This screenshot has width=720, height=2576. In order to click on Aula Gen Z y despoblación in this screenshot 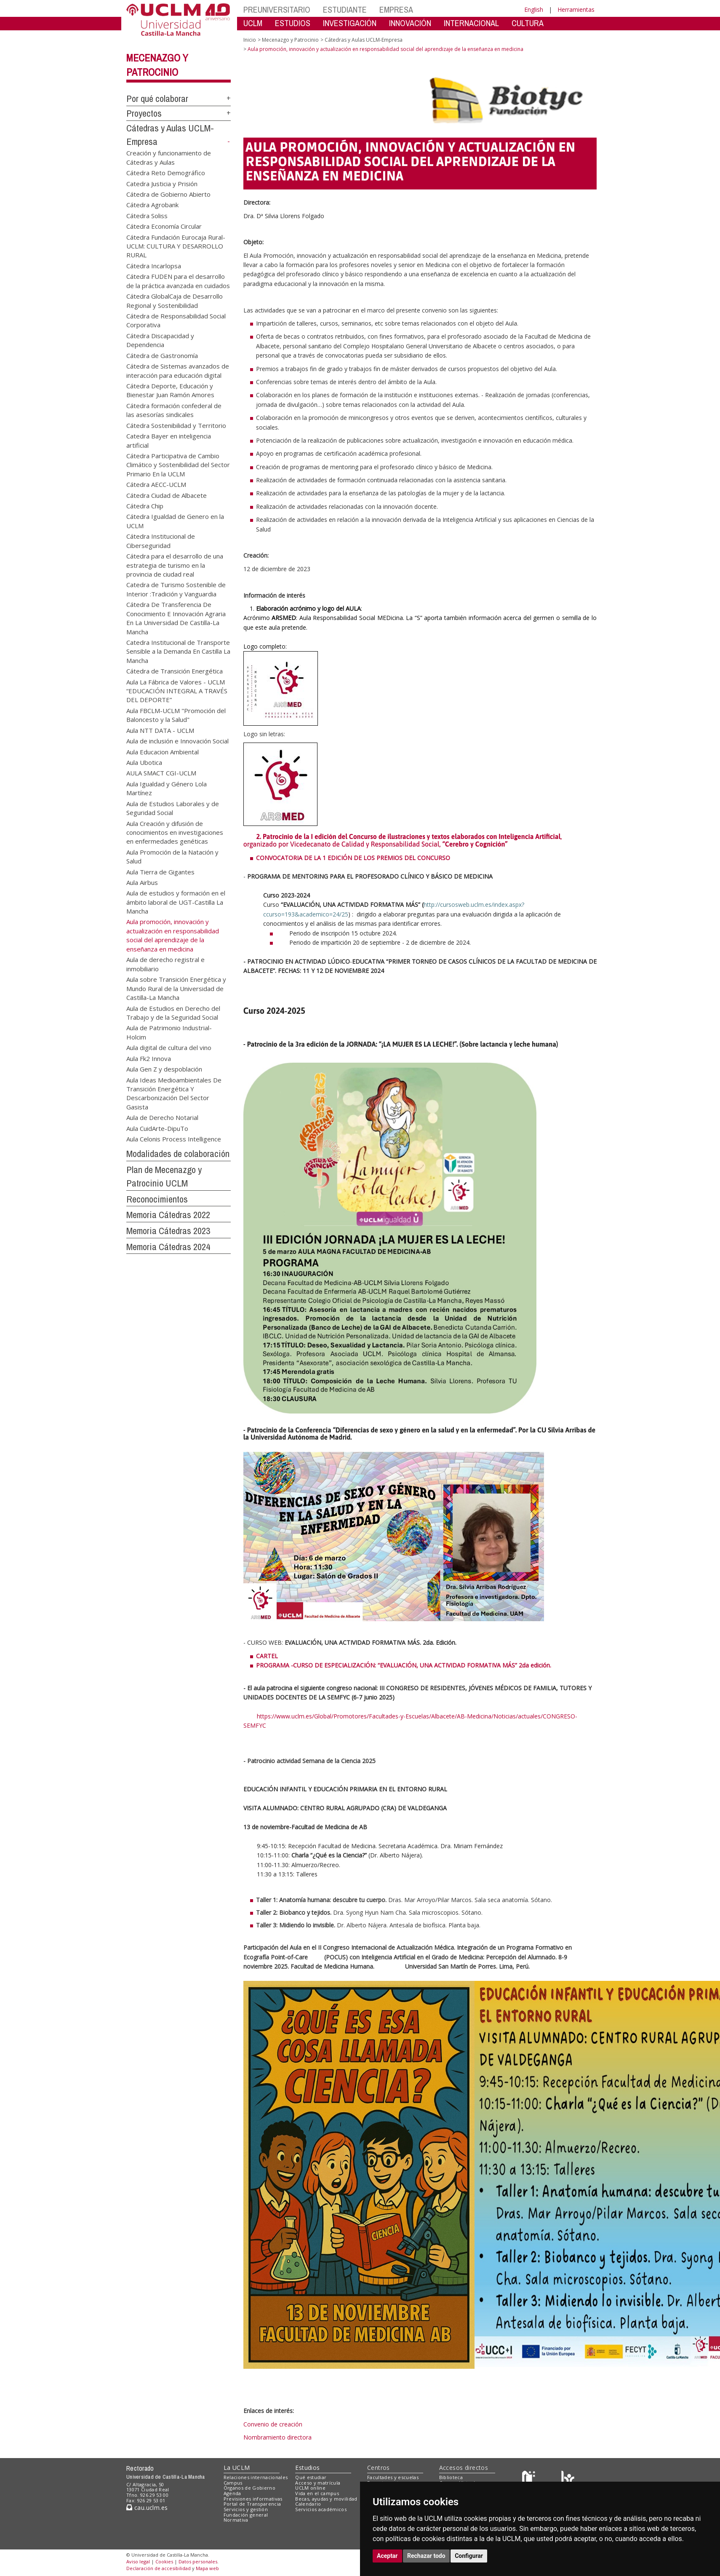, I will do `click(164, 1069)`.